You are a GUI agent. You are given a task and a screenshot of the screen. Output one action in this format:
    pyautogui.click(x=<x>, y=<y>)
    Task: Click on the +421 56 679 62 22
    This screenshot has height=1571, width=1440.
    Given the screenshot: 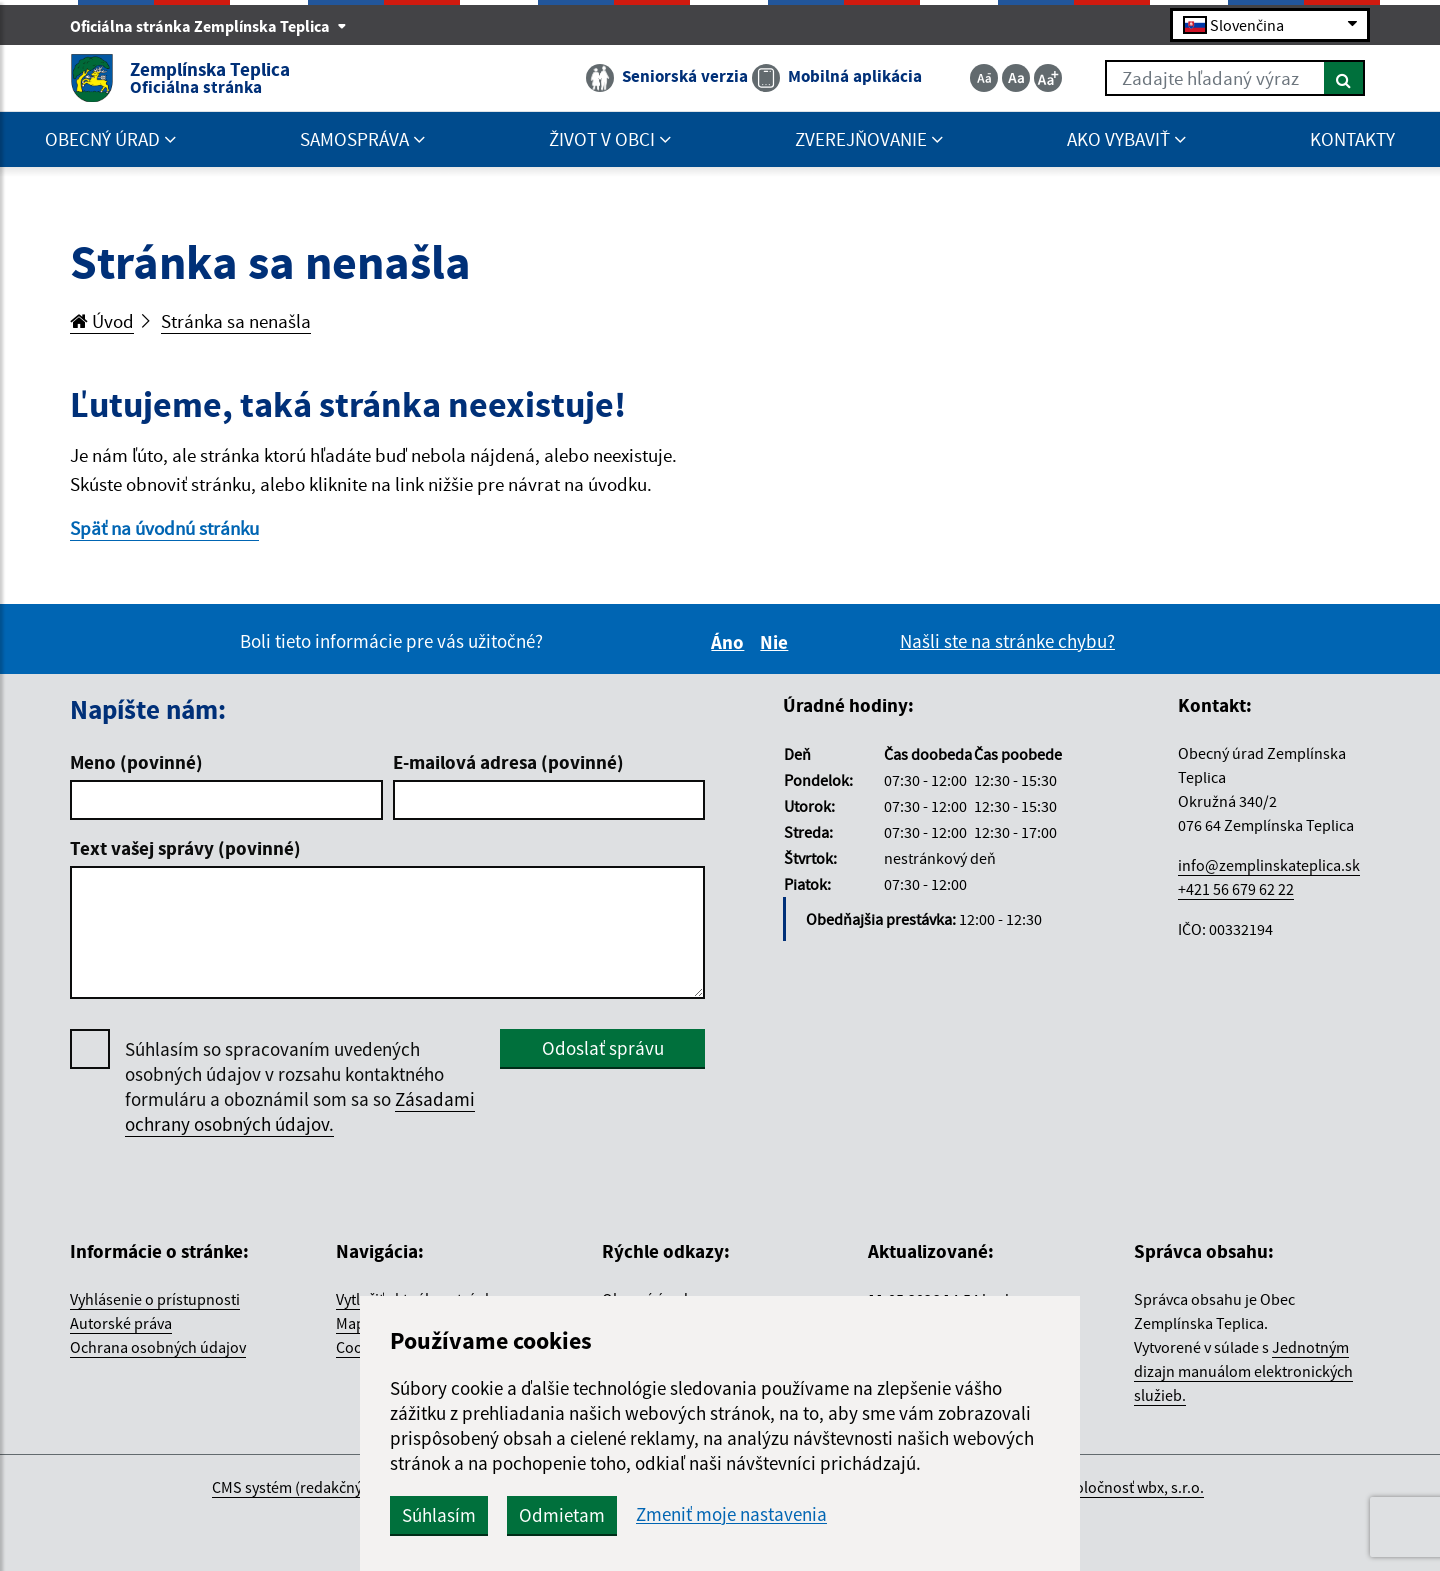 What is the action you would take?
    pyautogui.click(x=1236, y=889)
    